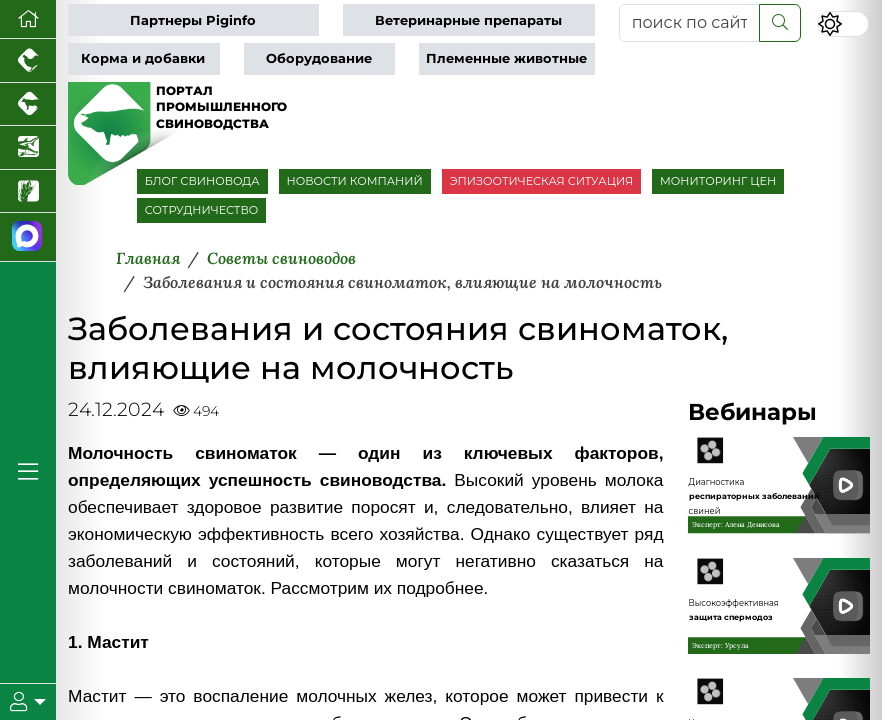  I want to click on СОТРУДНИЧЕСТВО, so click(202, 210).